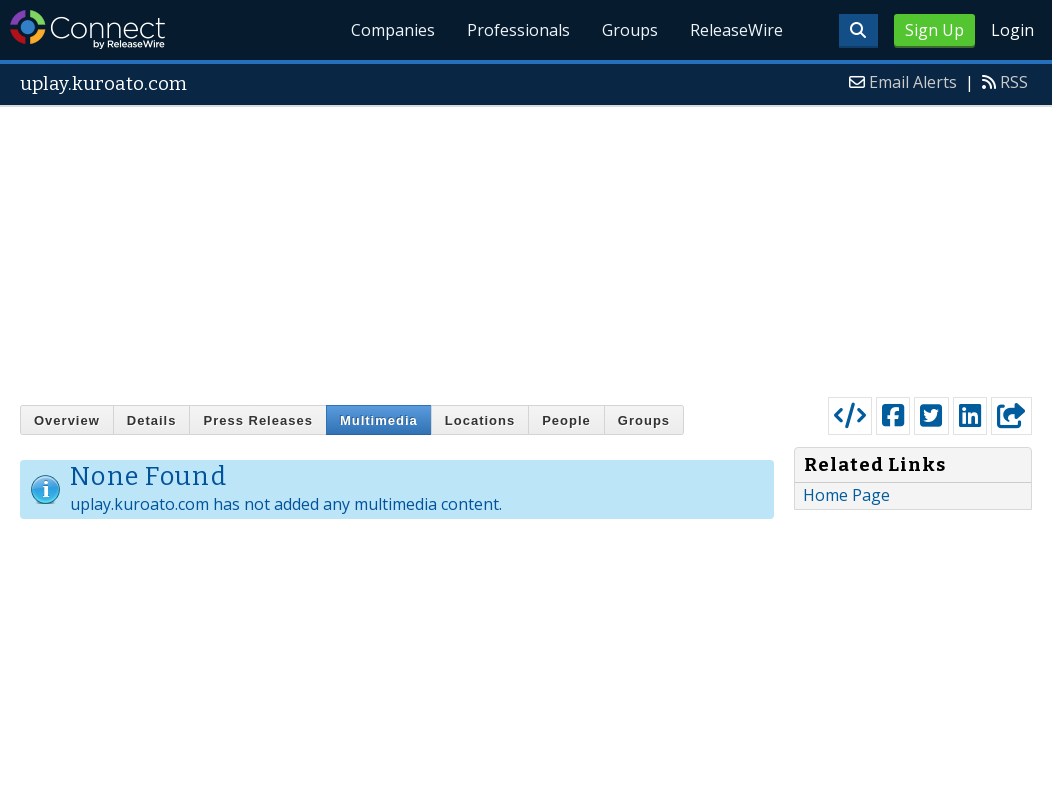  What do you see at coordinates (526, 247) in the screenshot?
I see `[Advertisement]` at bounding box center [526, 247].